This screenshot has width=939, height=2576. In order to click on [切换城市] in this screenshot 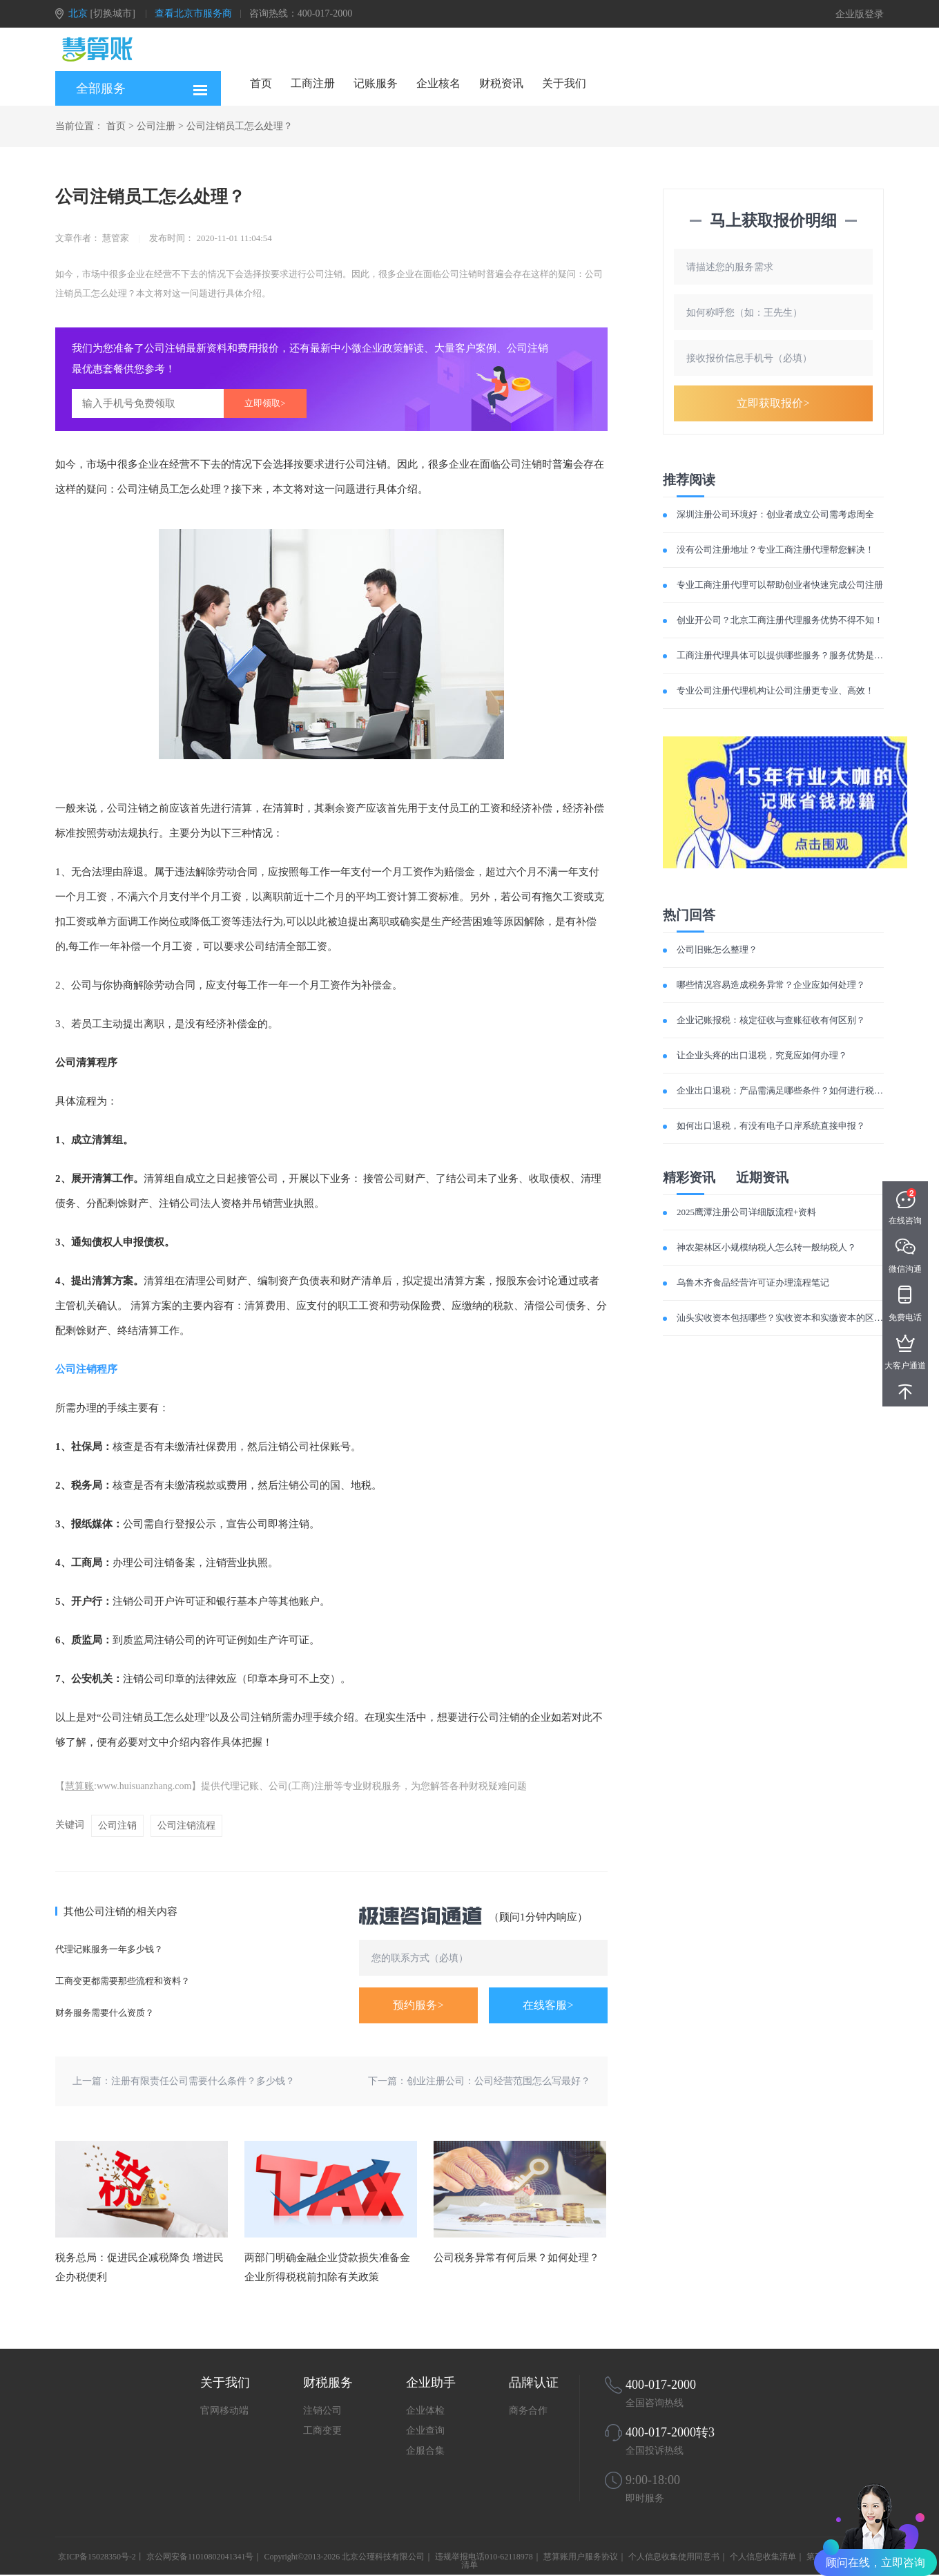, I will do `click(112, 13)`.